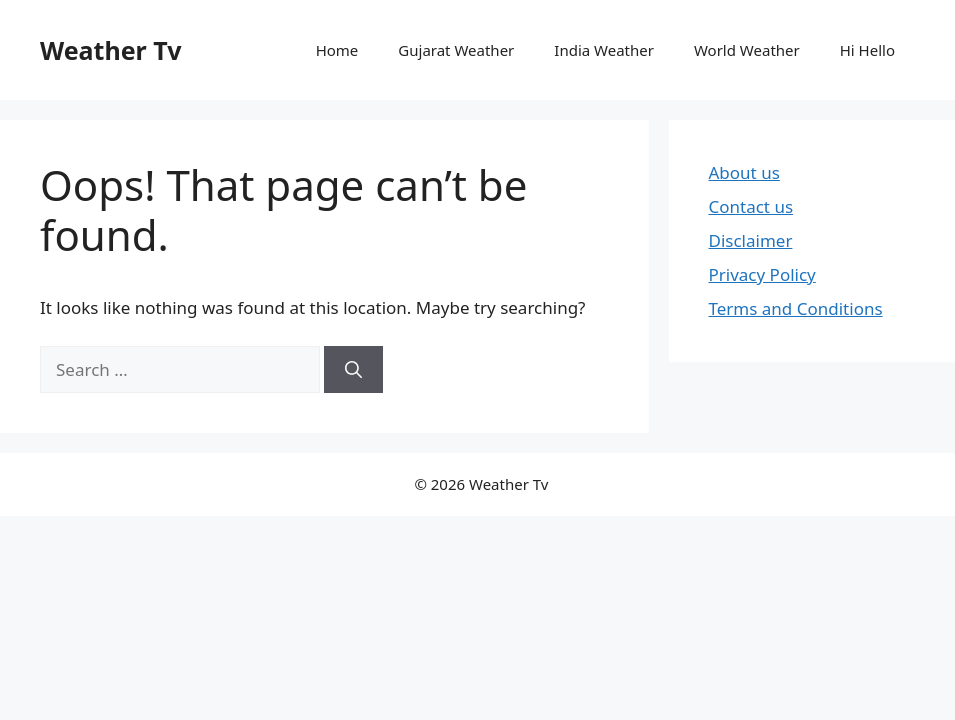 The height and width of the screenshot is (720, 955). What do you see at coordinates (751, 206) in the screenshot?
I see `Contact us` at bounding box center [751, 206].